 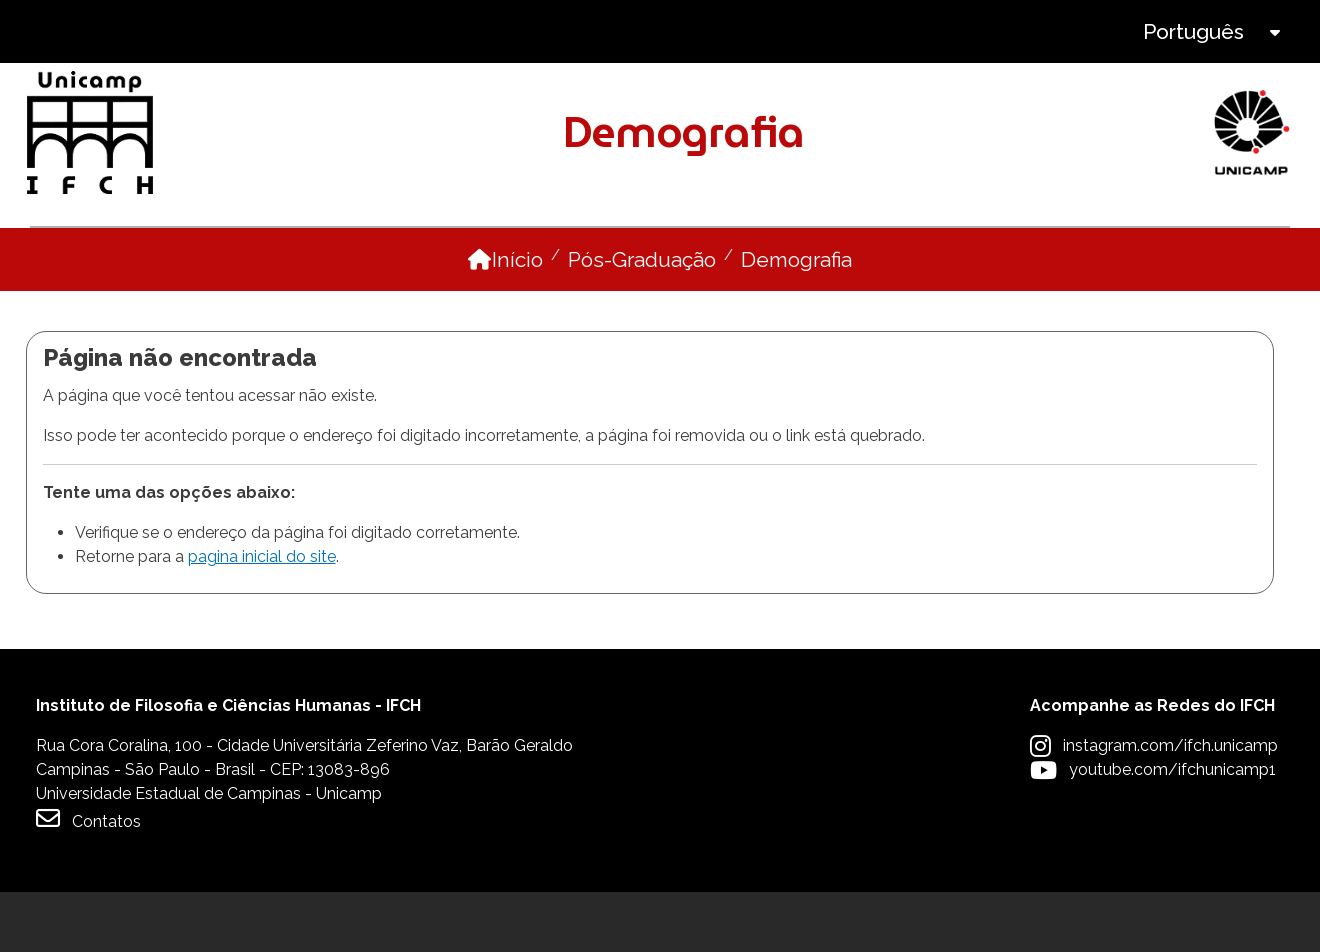 I want to click on youtube.com/ifchunicamp1, so click(x=1172, y=829).